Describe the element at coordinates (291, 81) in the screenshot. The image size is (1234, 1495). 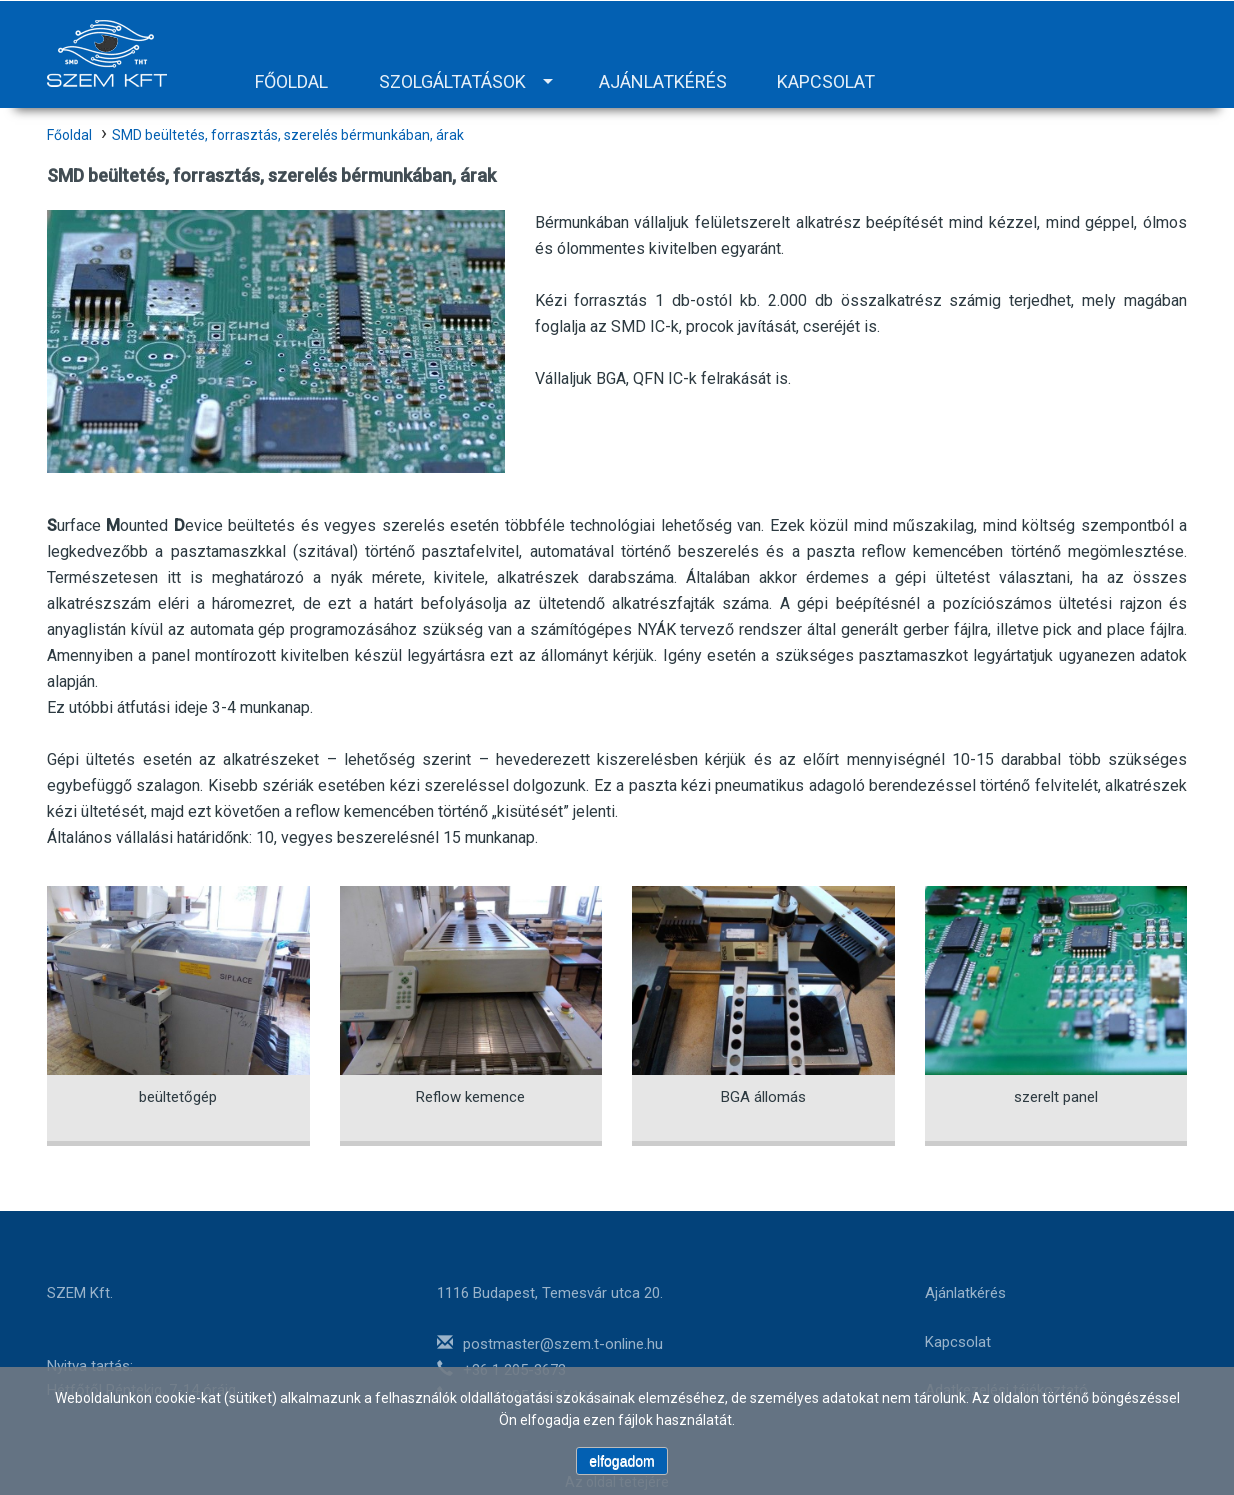
I see `Főoldal` at that location.